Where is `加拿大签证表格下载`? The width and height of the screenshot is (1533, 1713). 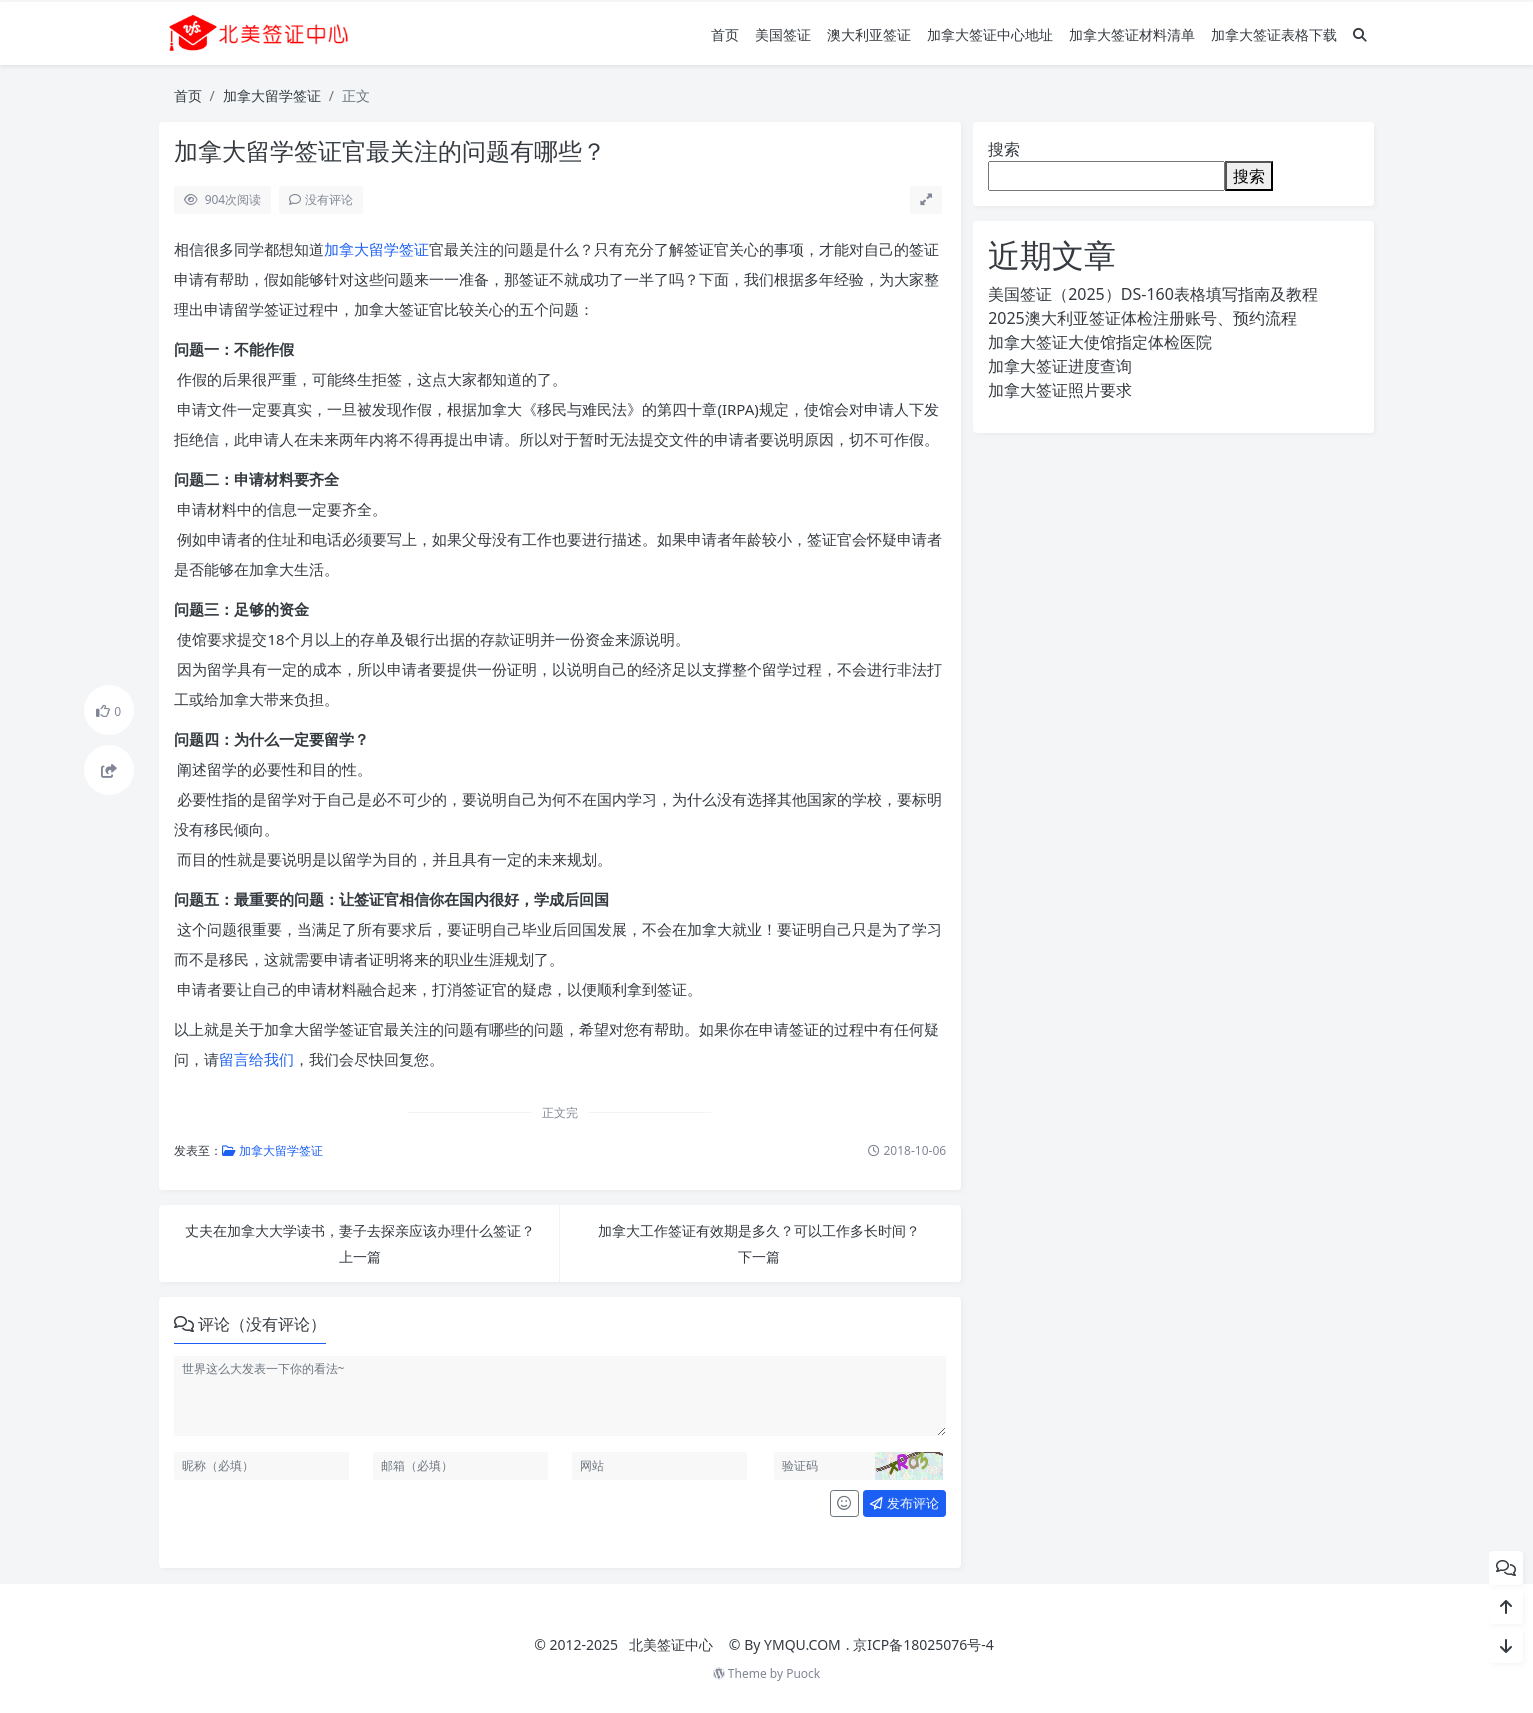
加拿大签证表格下载 is located at coordinates (1274, 34).